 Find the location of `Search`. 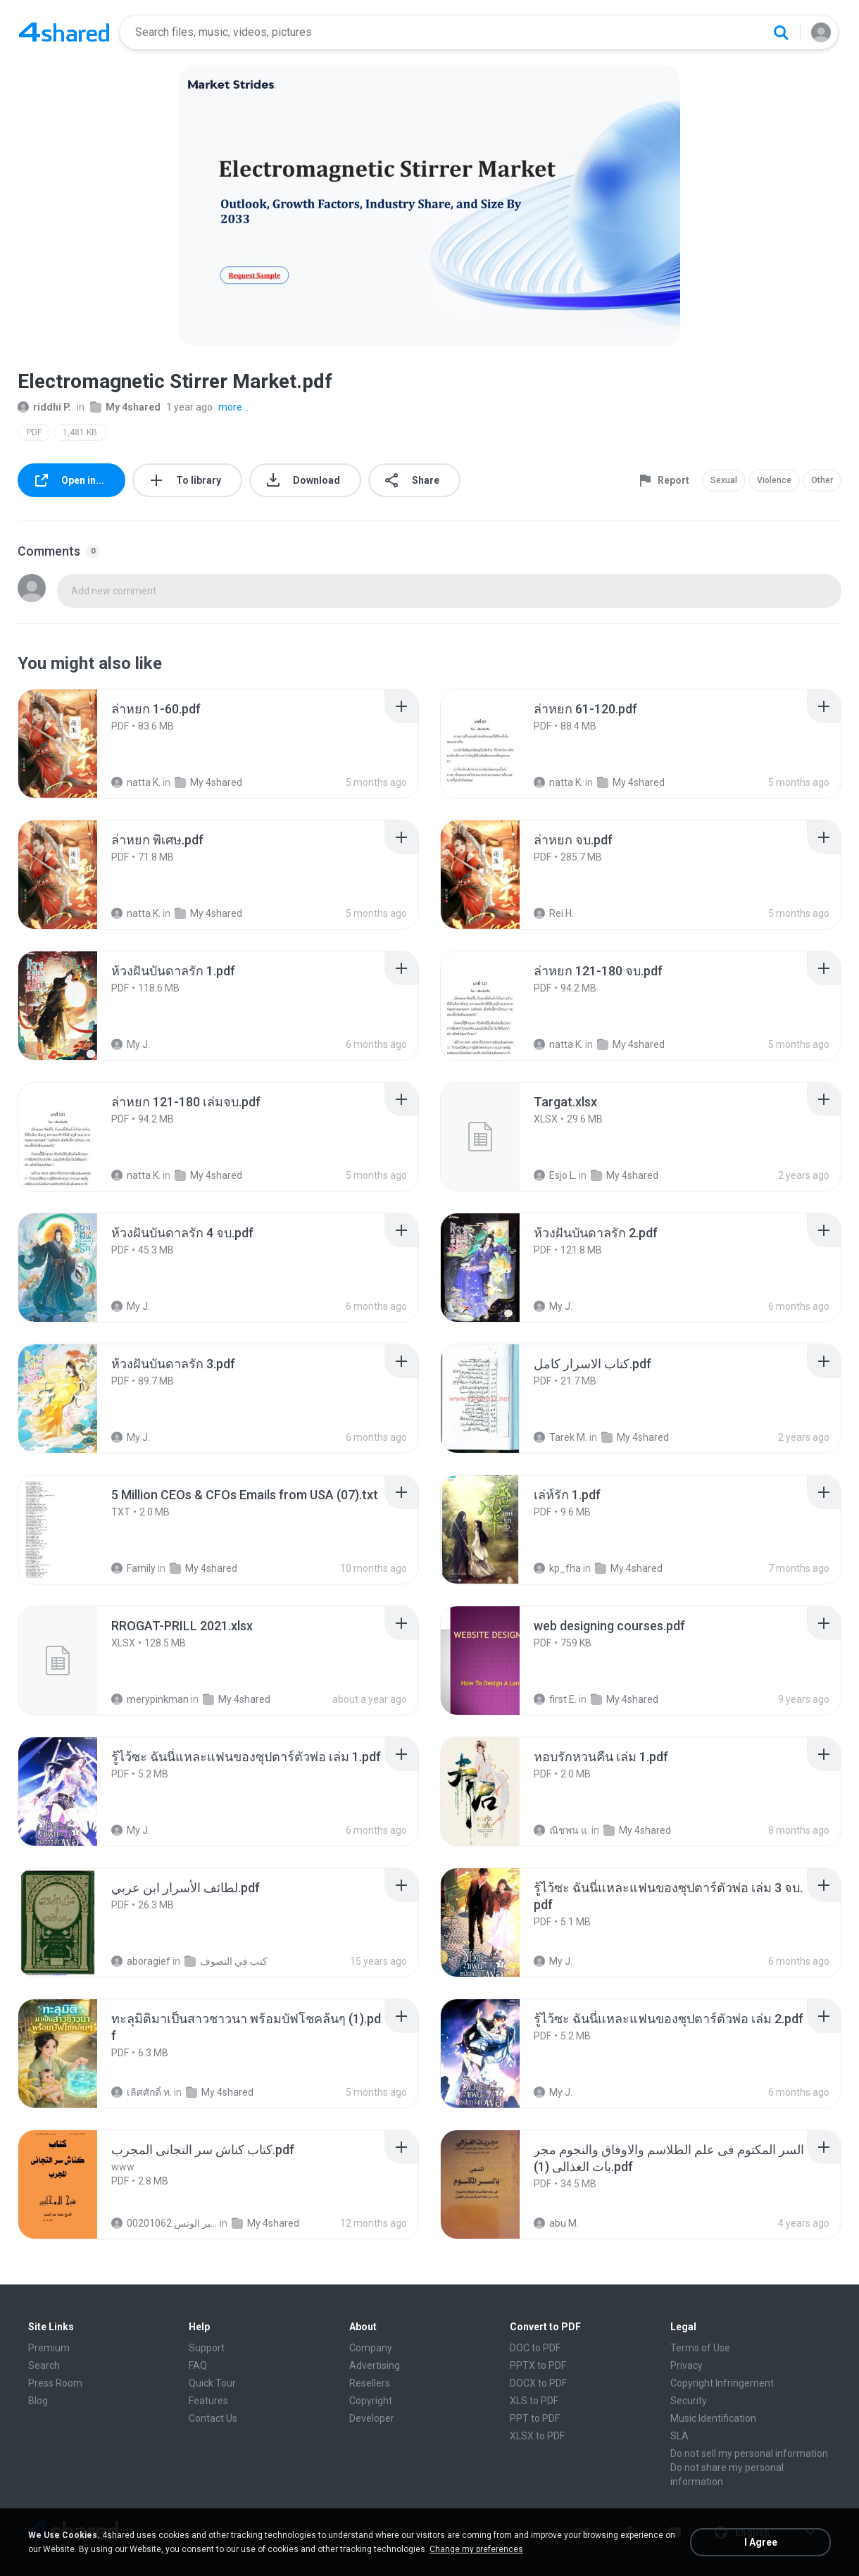

Search is located at coordinates (44, 2365).